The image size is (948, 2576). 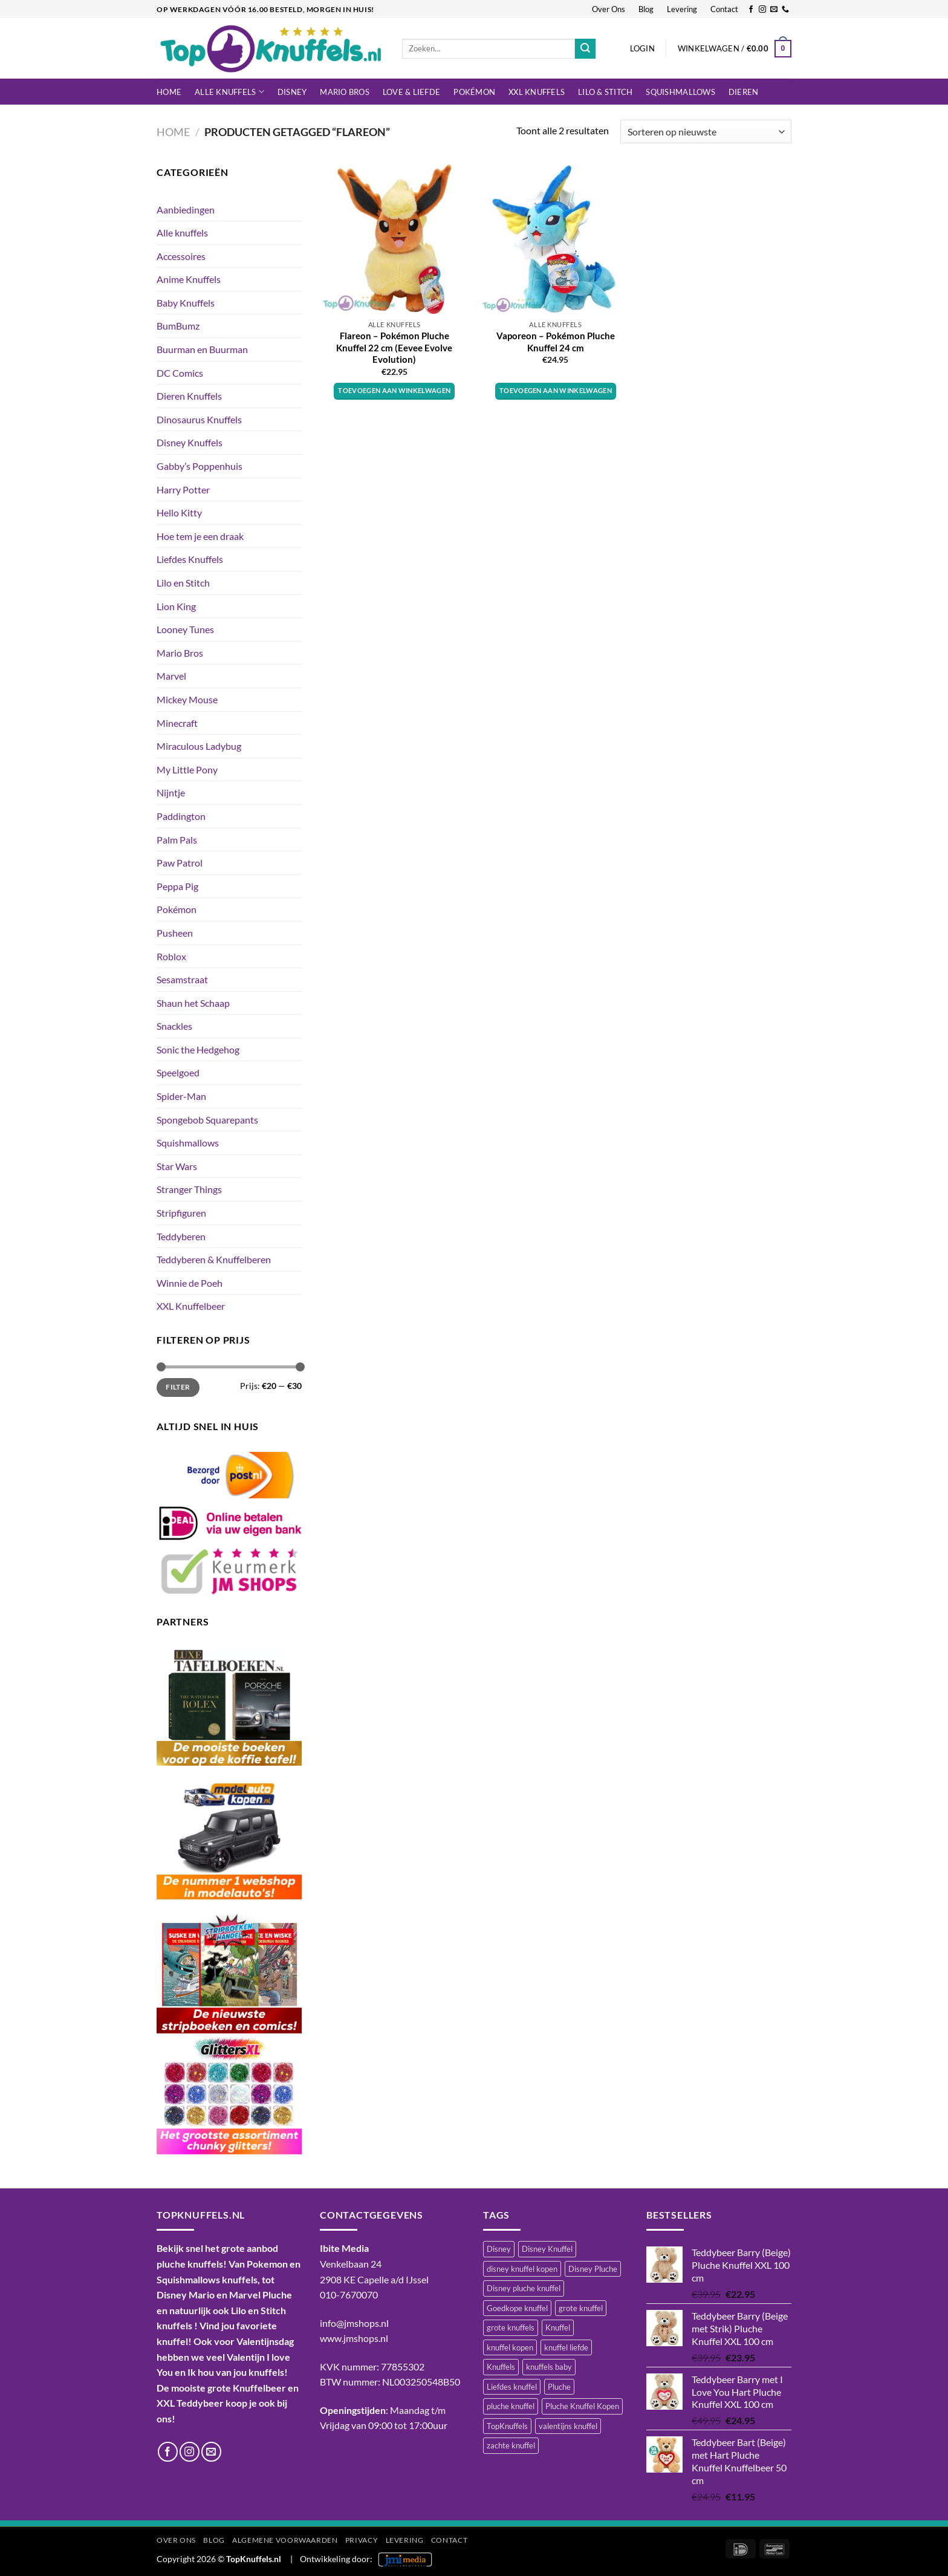 What do you see at coordinates (207, 1119) in the screenshot?
I see `Spongebob Squarepants` at bounding box center [207, 1119].